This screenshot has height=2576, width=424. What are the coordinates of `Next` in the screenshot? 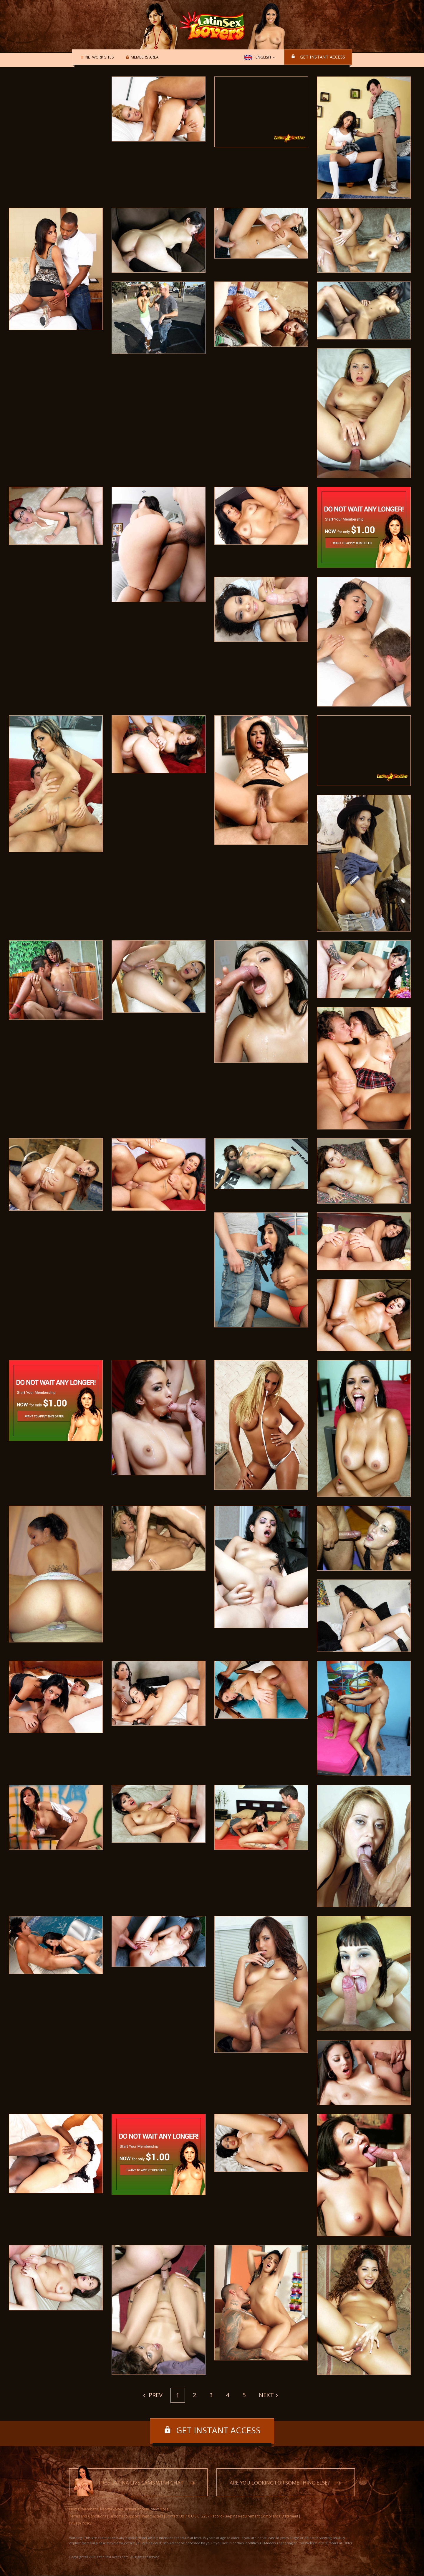 It's located at (266, 2395).